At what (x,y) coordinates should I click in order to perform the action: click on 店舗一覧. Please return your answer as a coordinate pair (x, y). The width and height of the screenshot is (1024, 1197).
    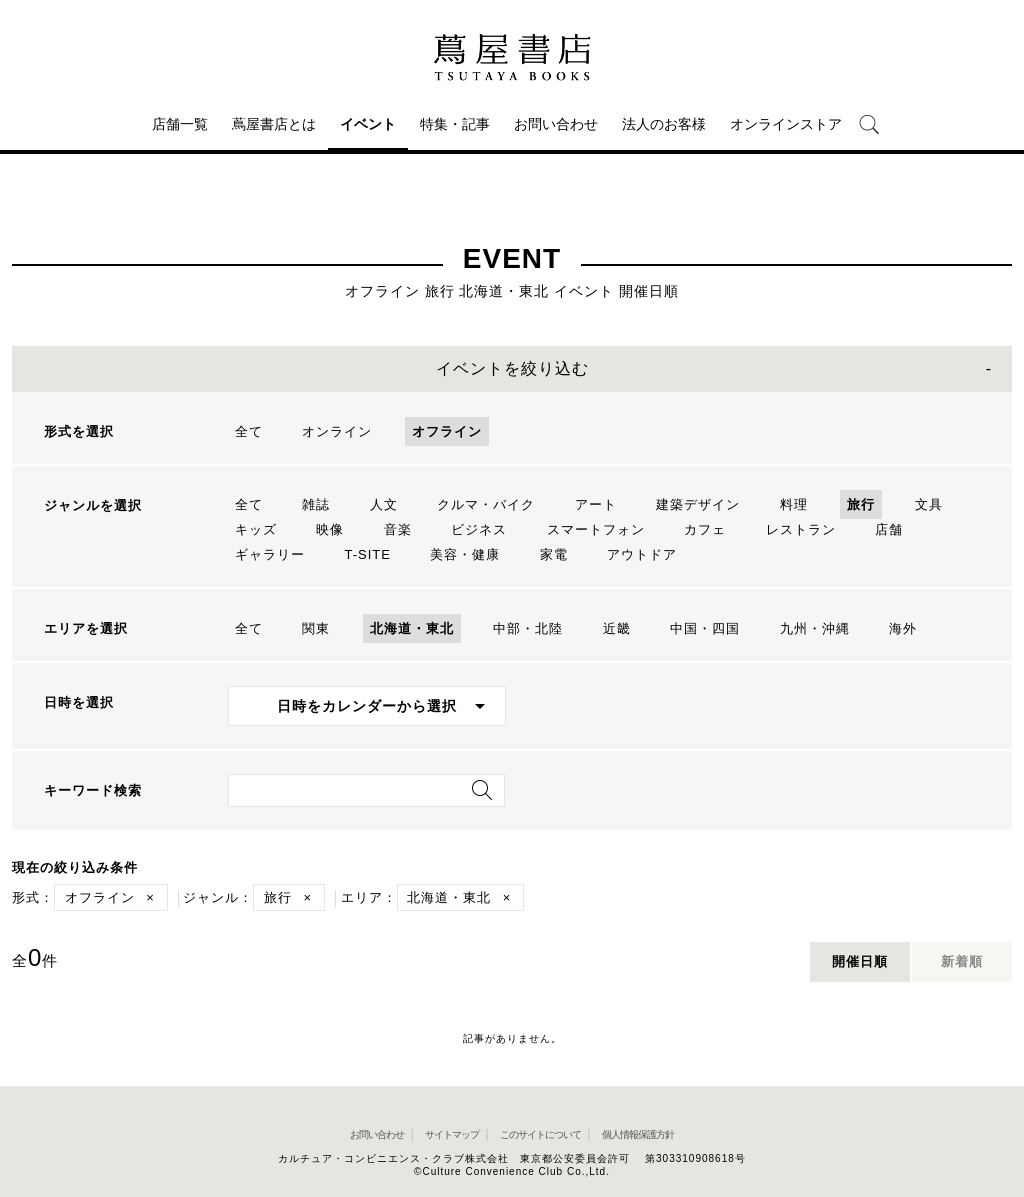
    Looking at the image, I should click on (180, 124).